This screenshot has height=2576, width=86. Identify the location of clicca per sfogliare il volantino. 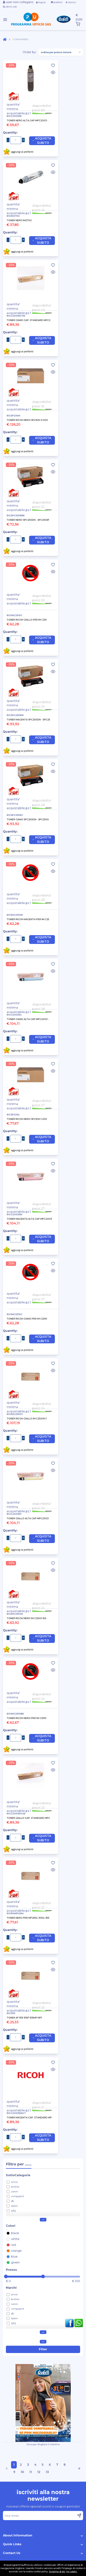
(43, 2405).